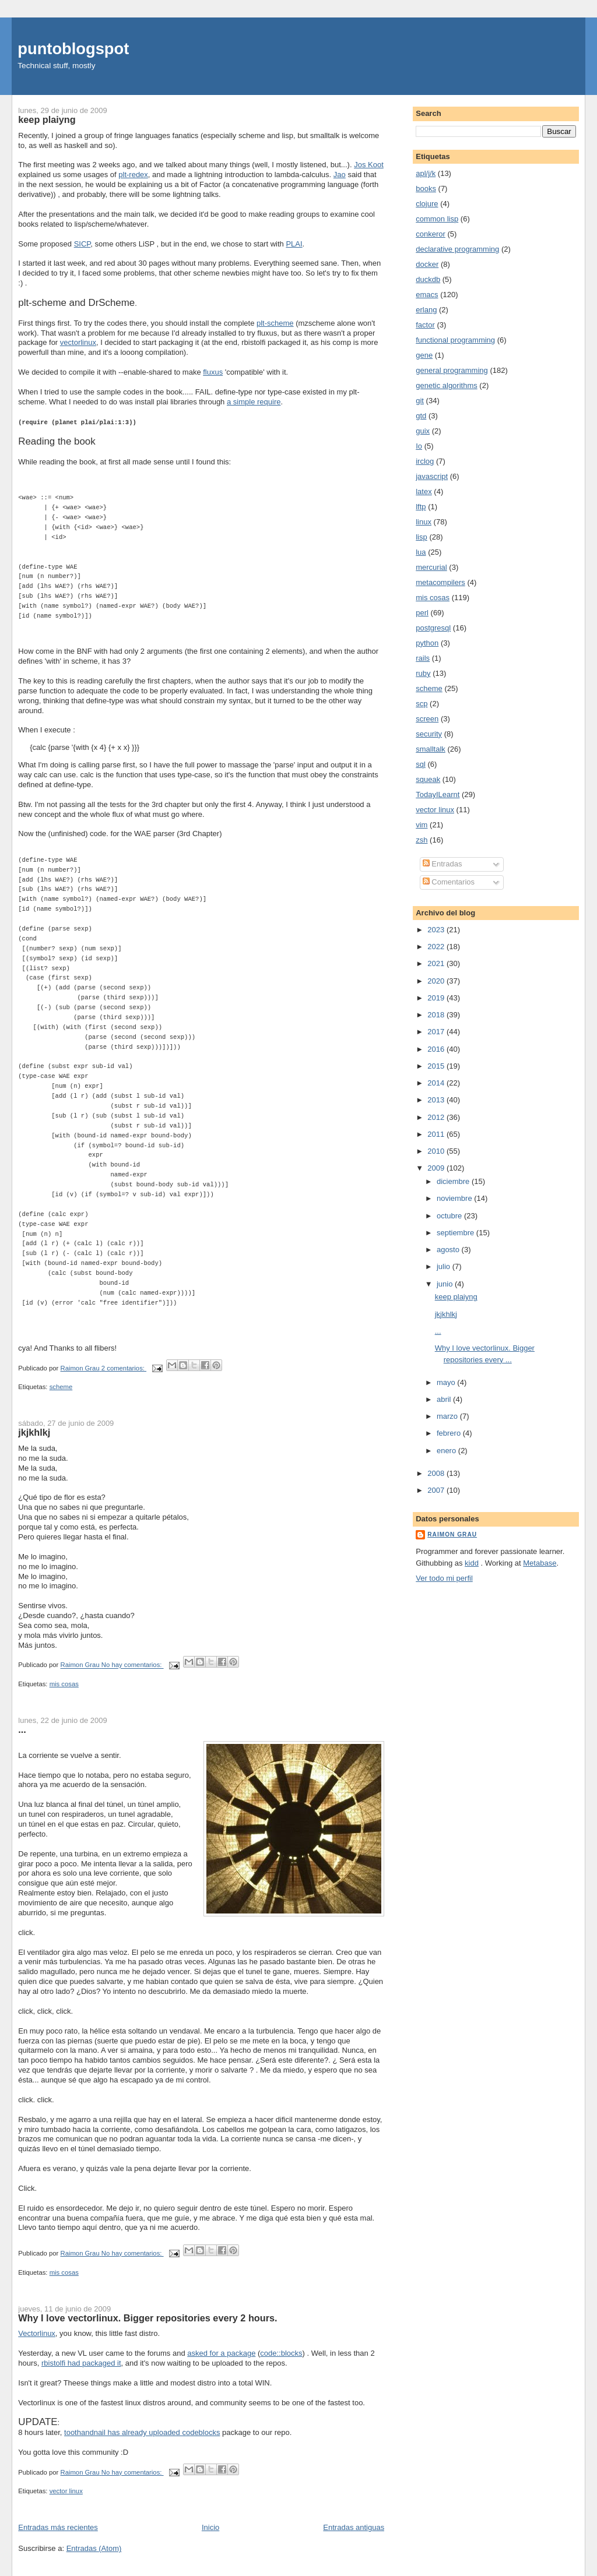 Image resolution: width=597 pixels, height=2576 pixels. I want to click on Metabase, so click(539, 1563).